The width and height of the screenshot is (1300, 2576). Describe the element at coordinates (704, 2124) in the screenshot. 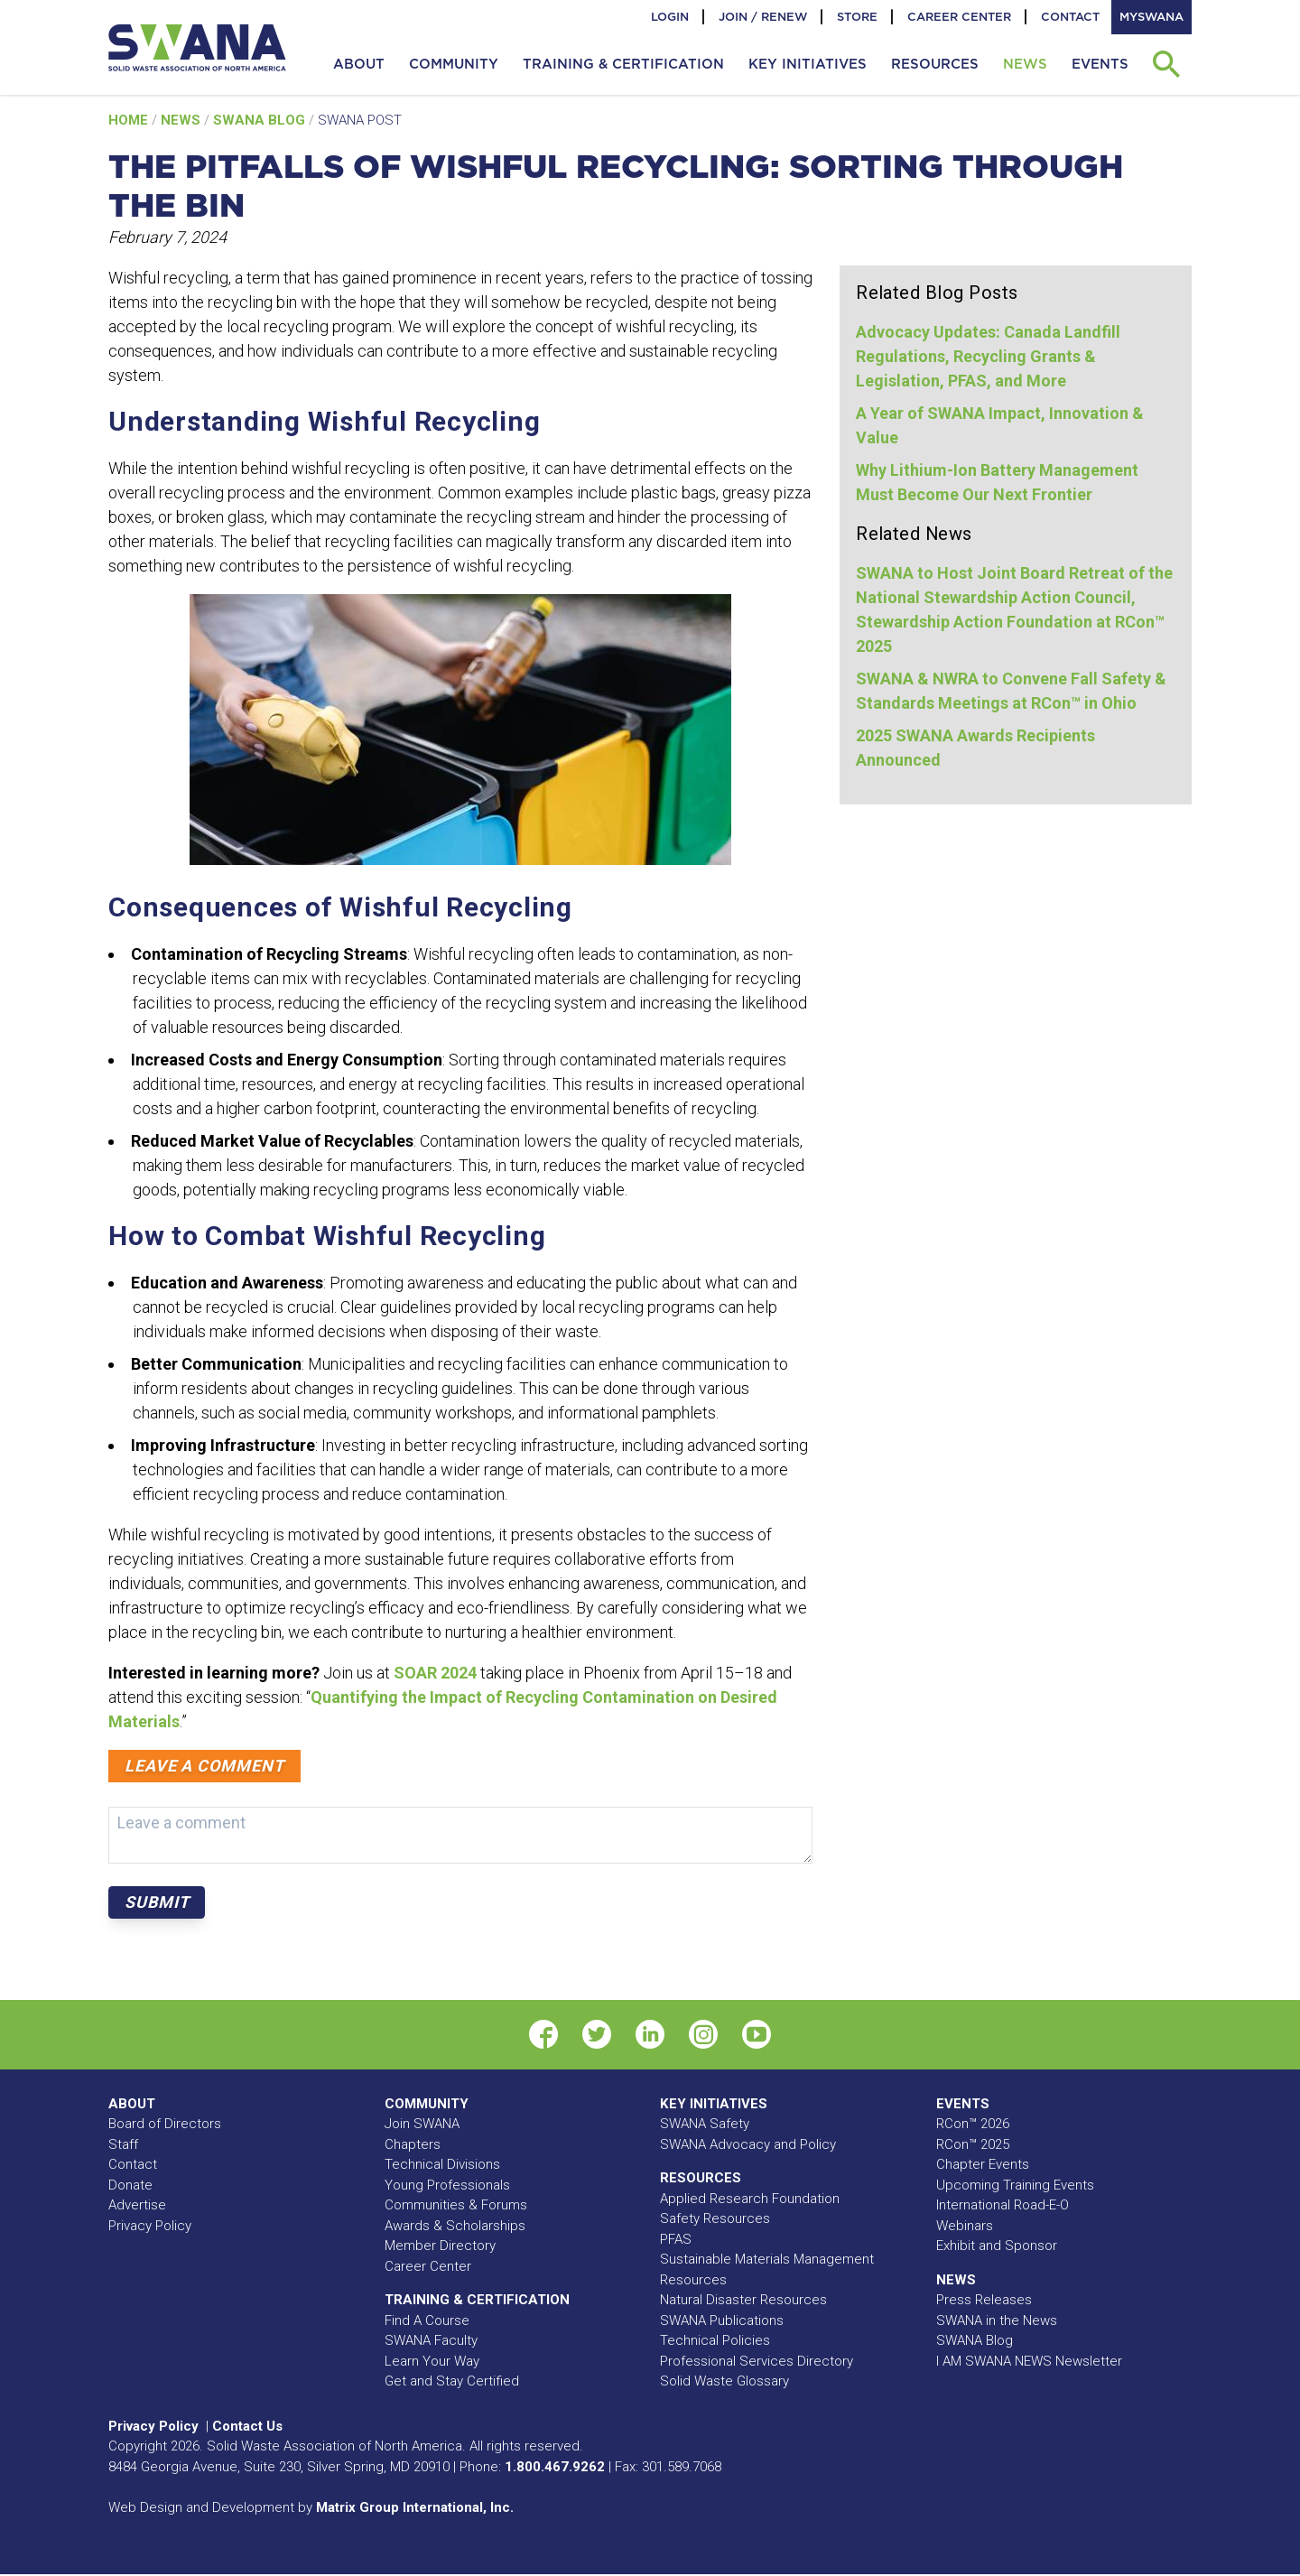

I see `SWANA Safety` at that location.